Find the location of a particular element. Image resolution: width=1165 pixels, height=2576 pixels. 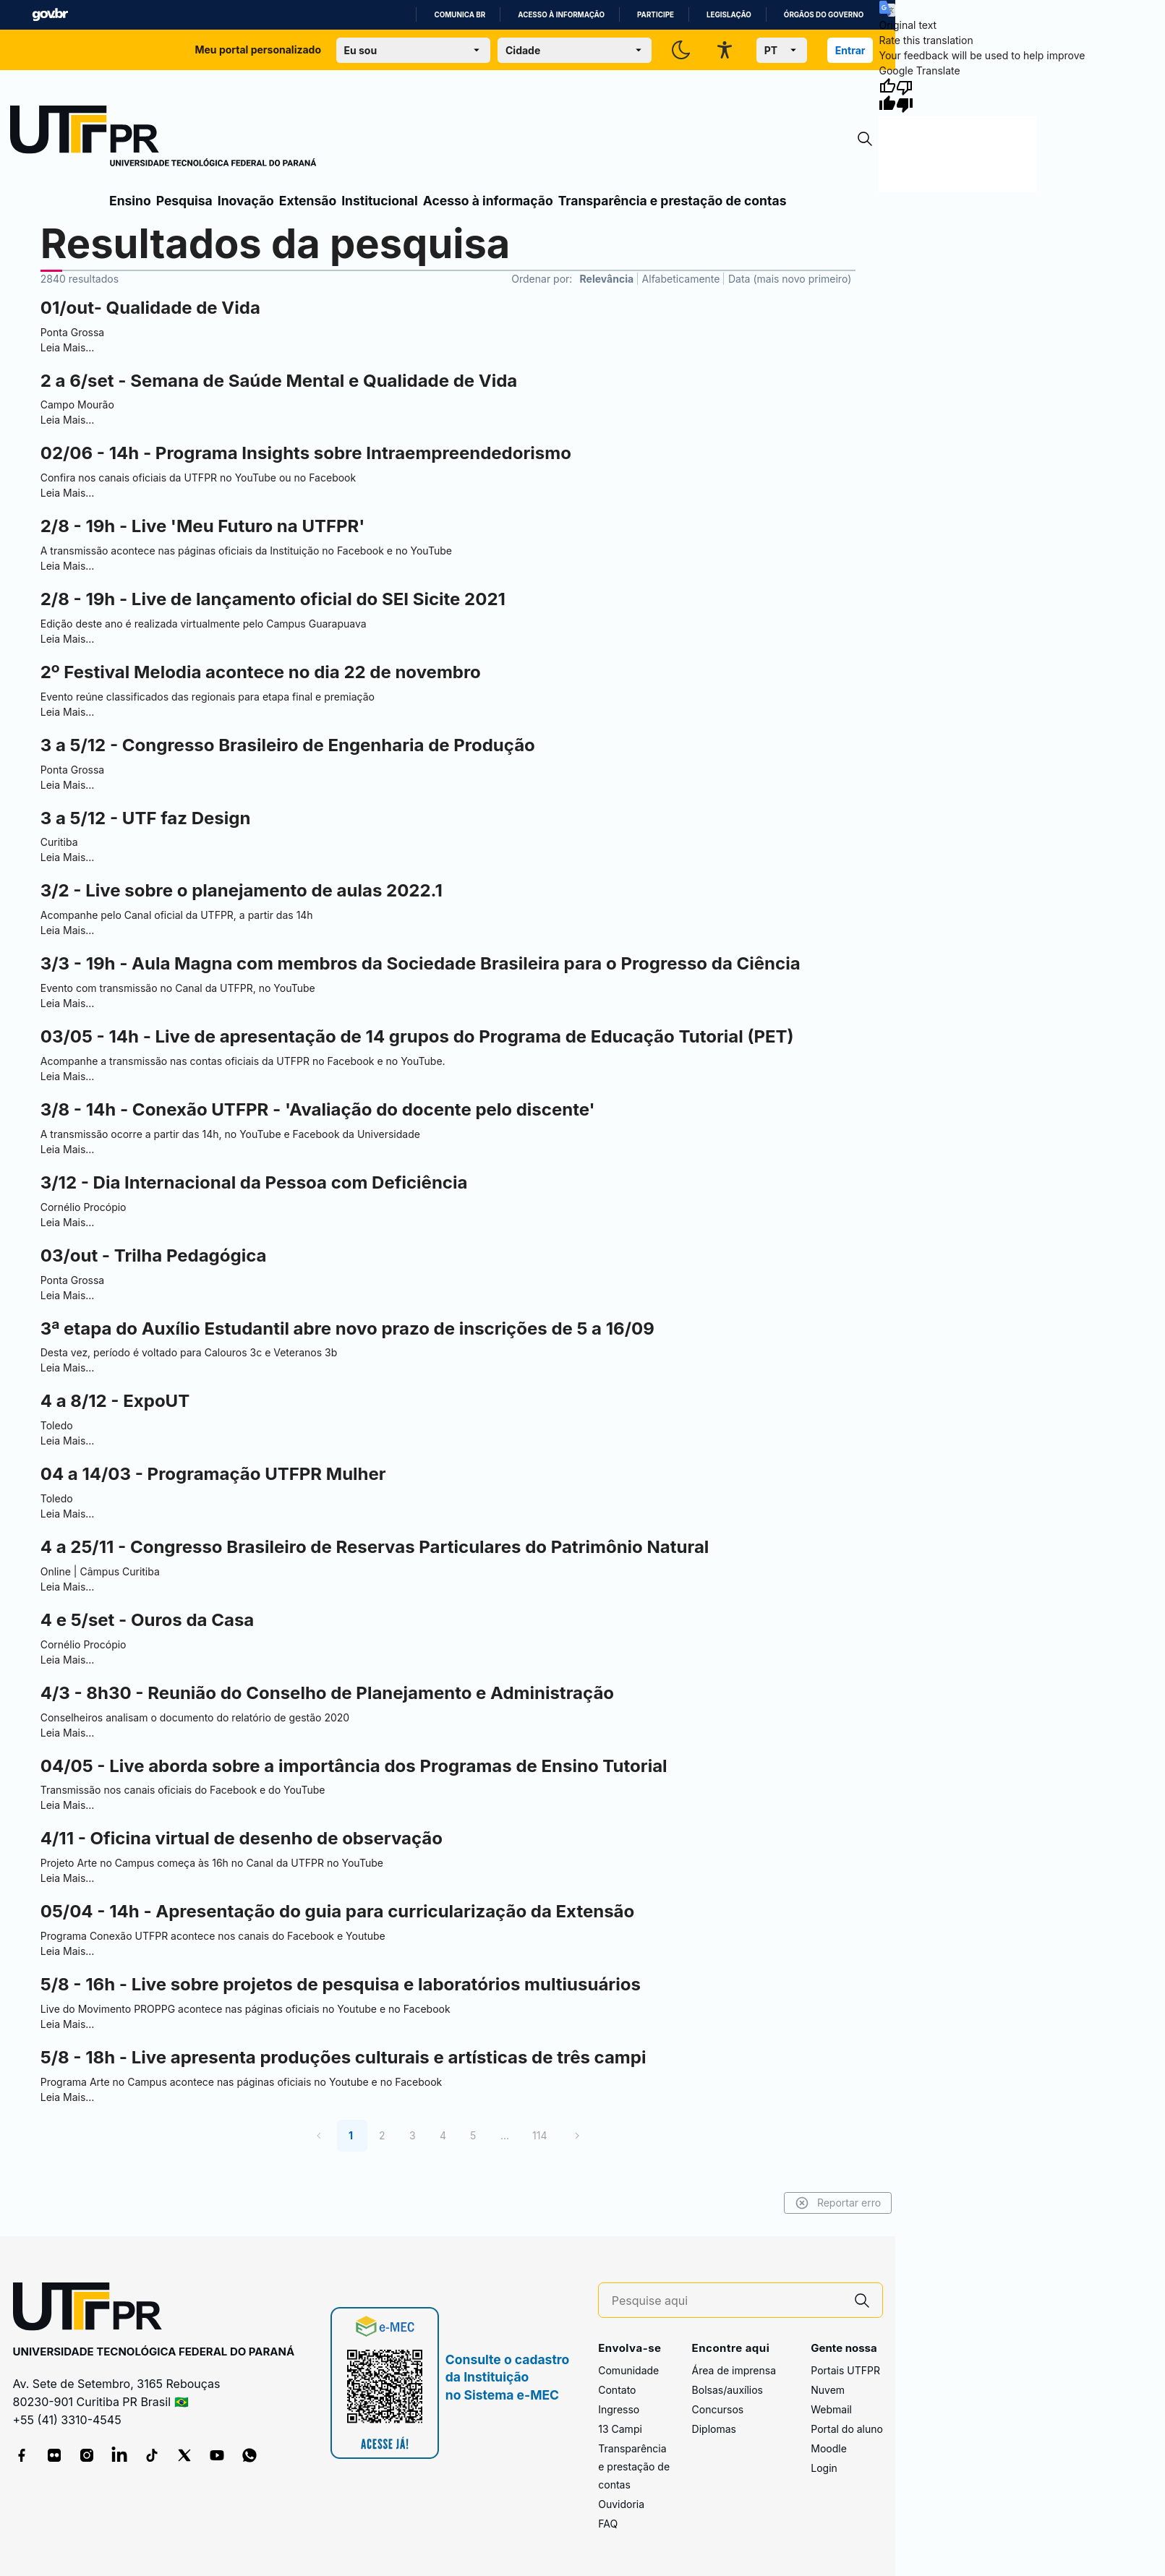

13 Campi is located at coordinates (620, 2429).